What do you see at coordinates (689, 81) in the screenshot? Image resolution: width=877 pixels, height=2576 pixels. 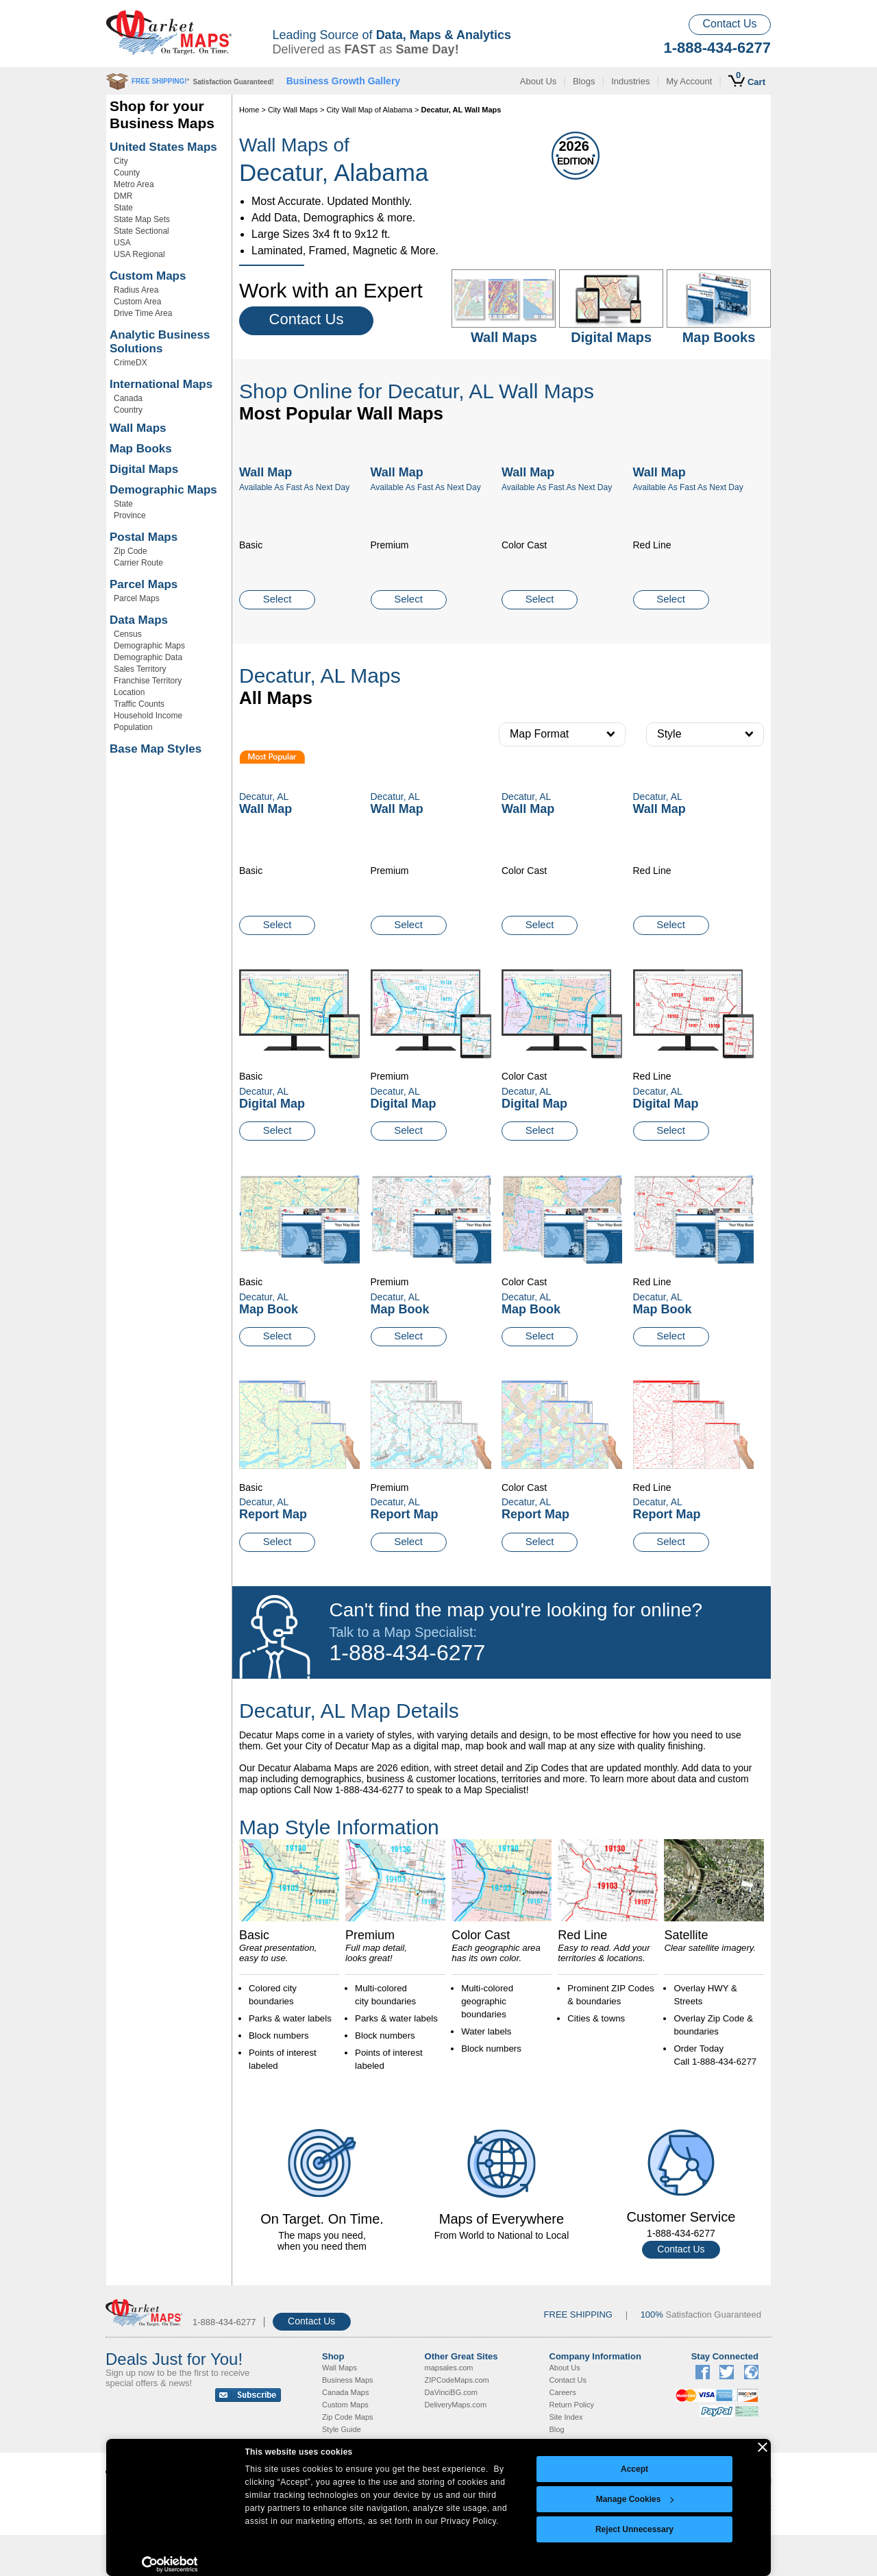 I see `My Account` at bounding box center [689, 81].